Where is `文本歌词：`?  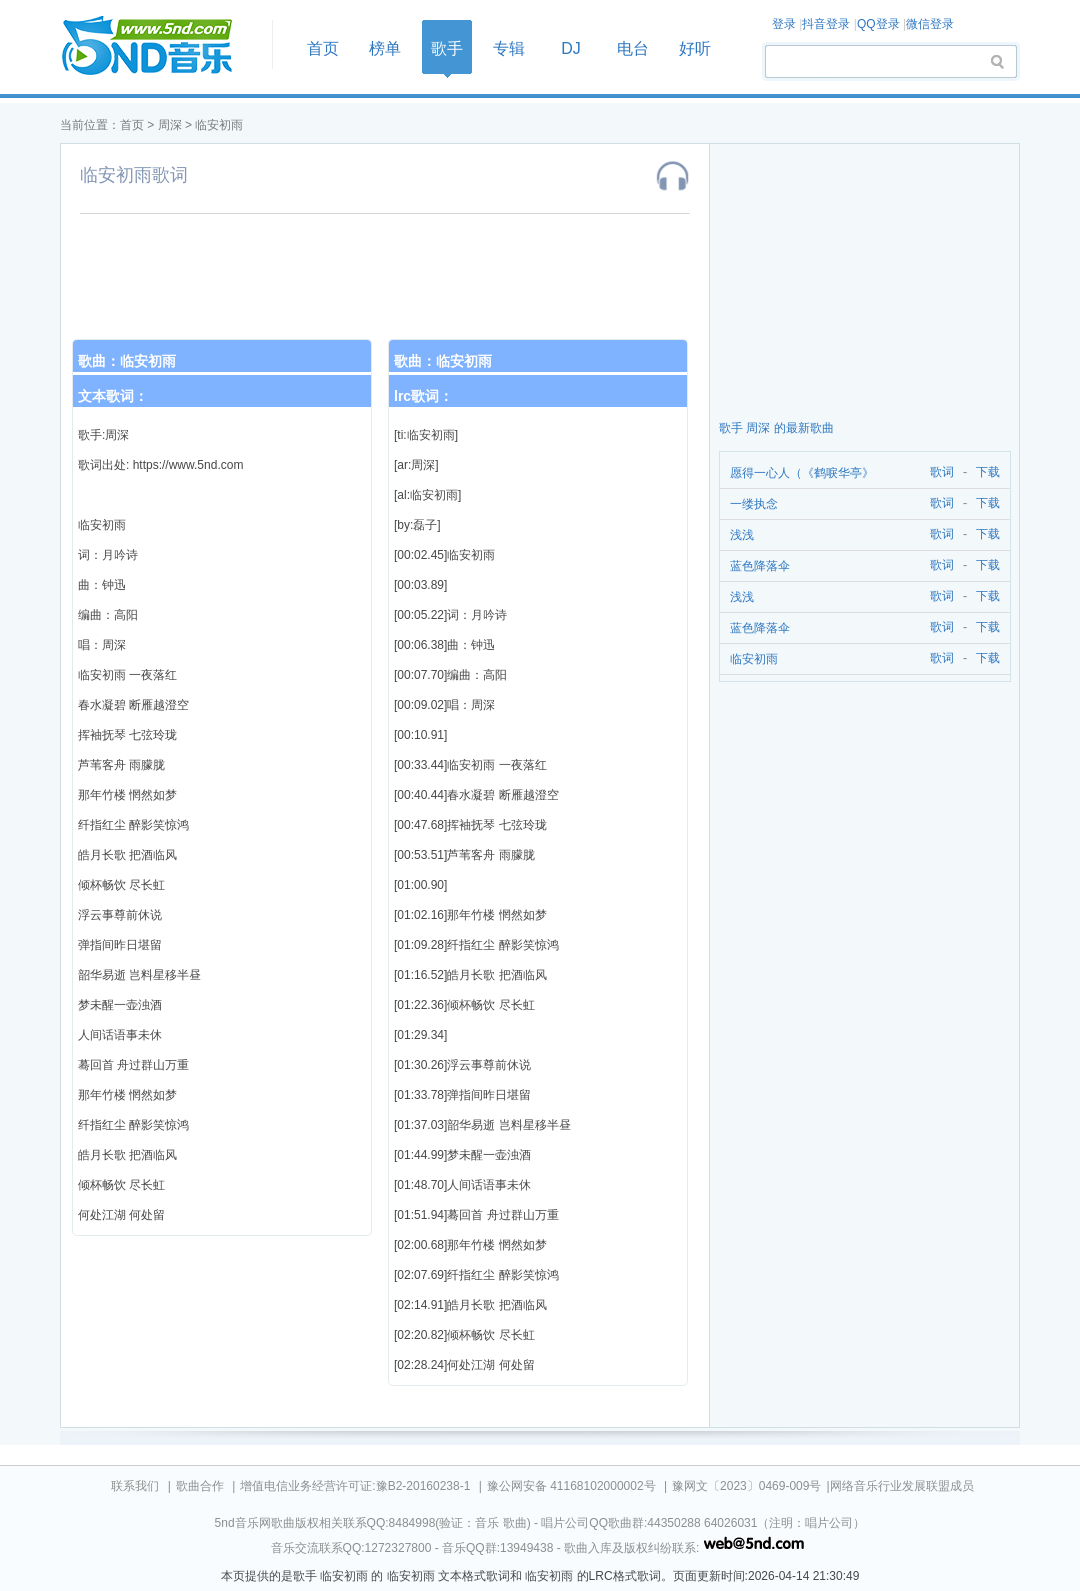
文本歌词： is located at coordinates (113, 396).